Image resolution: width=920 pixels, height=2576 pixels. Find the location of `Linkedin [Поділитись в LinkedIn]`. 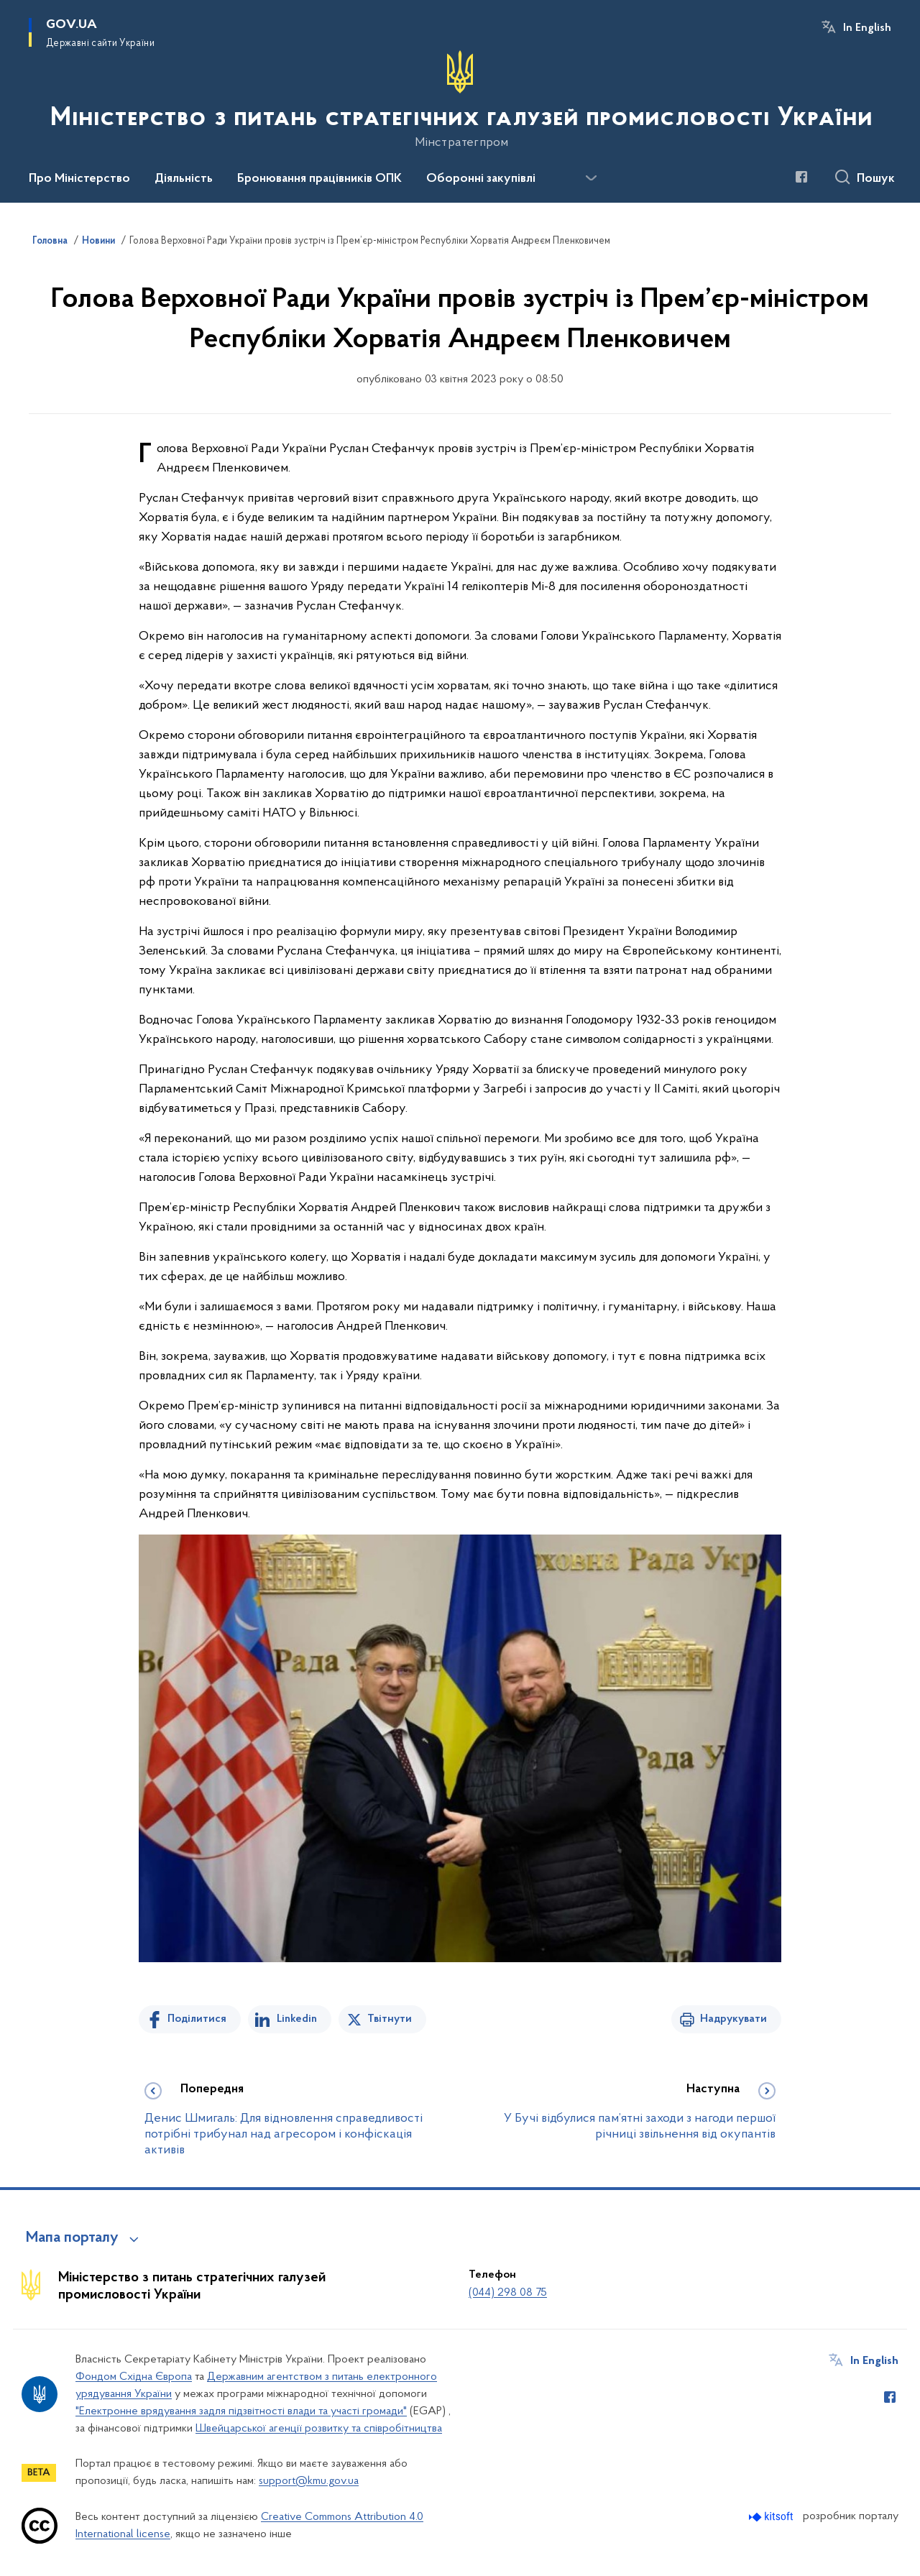

Linkedin [Поділитись в LinkedIn] is located at coordinates (297, 2019).